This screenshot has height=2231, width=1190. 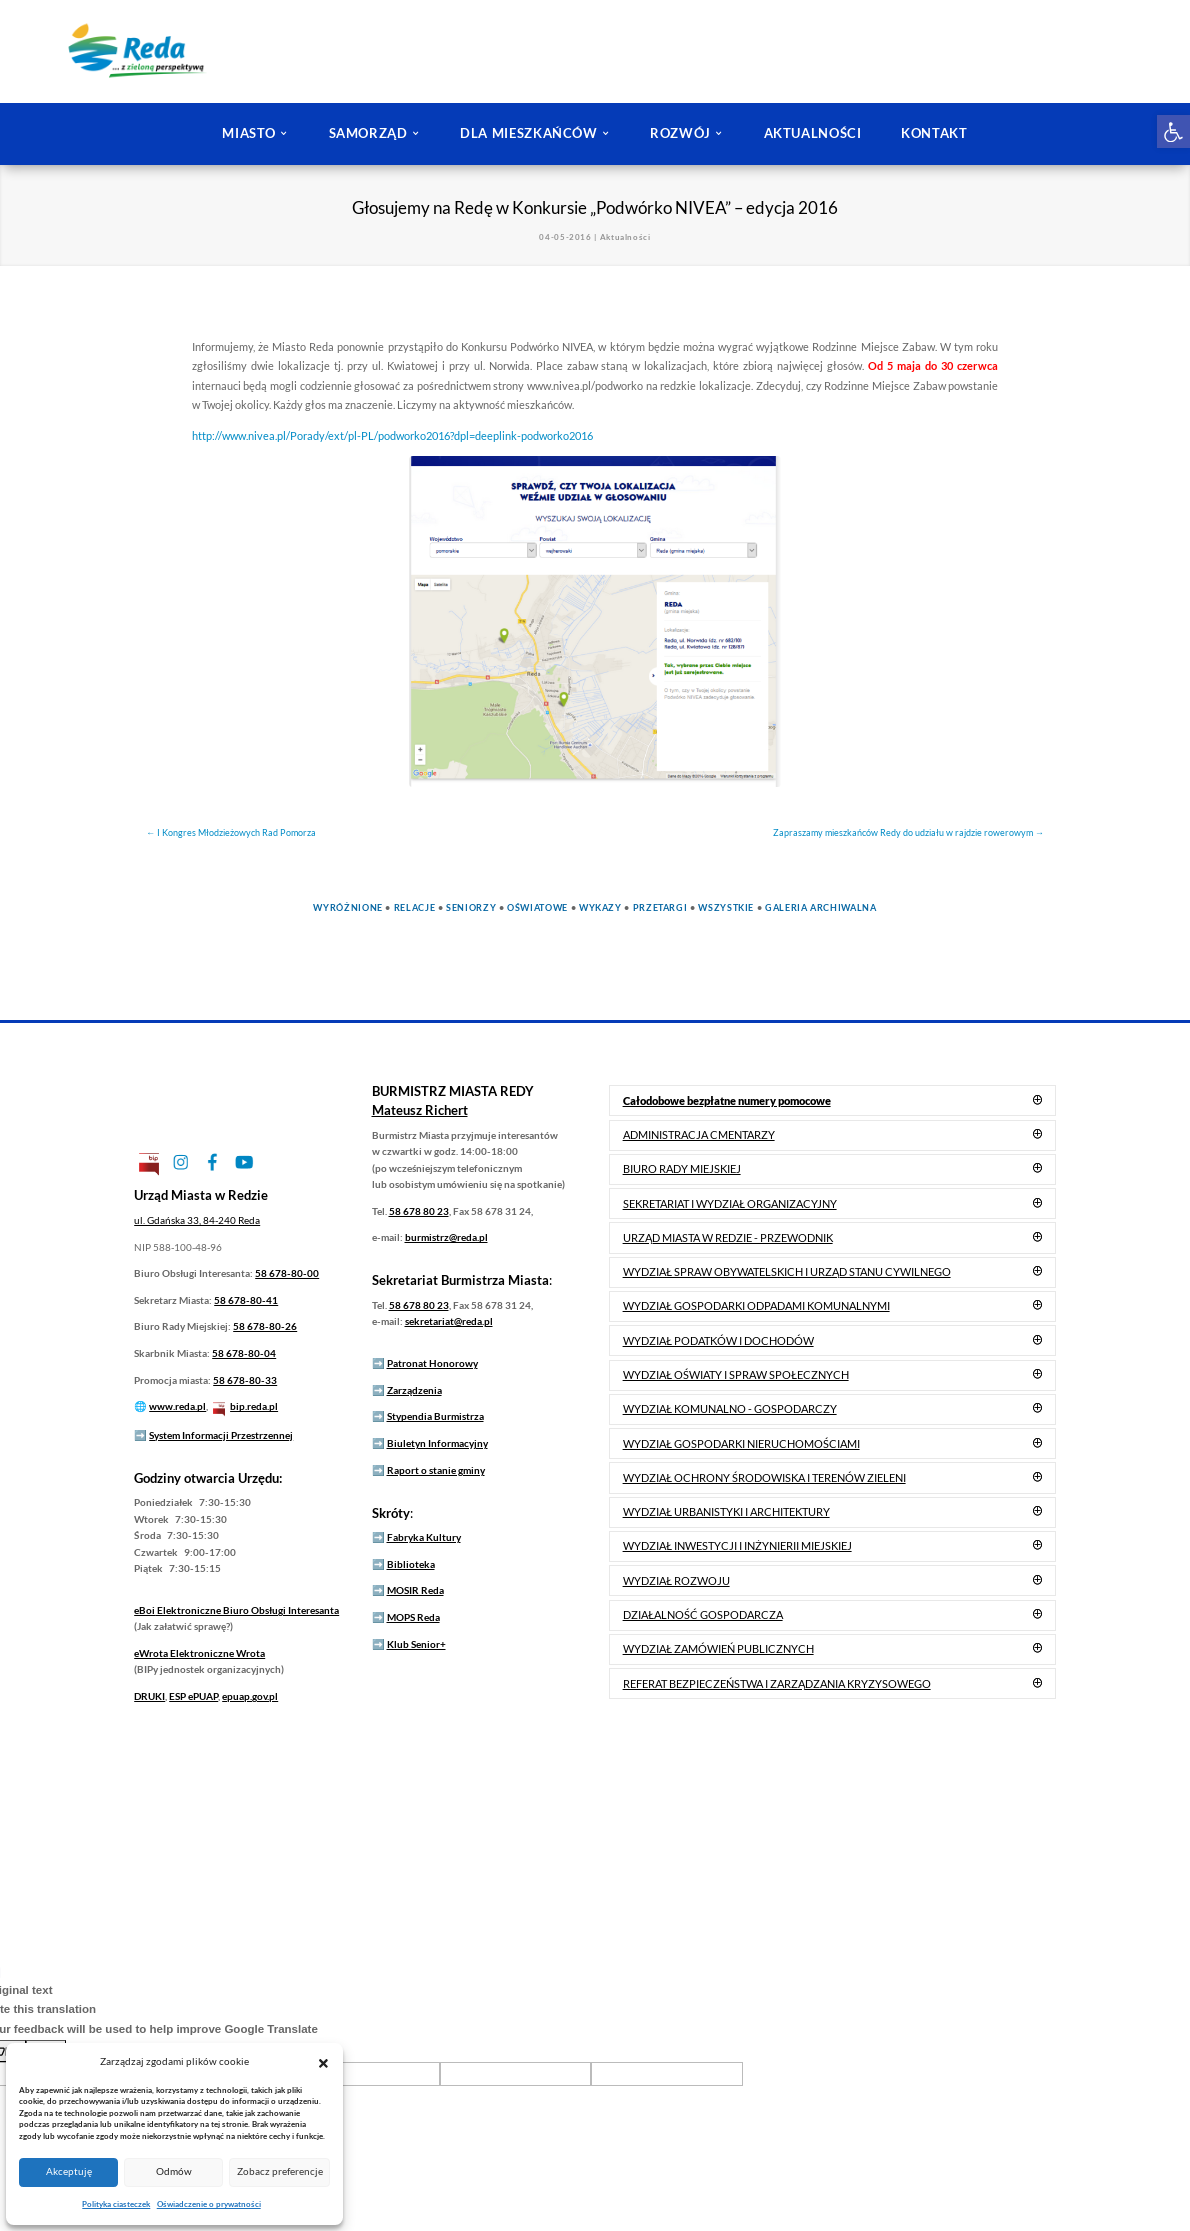 I want to click on ESP ePUAP [link], so click(x=193, y=1696).